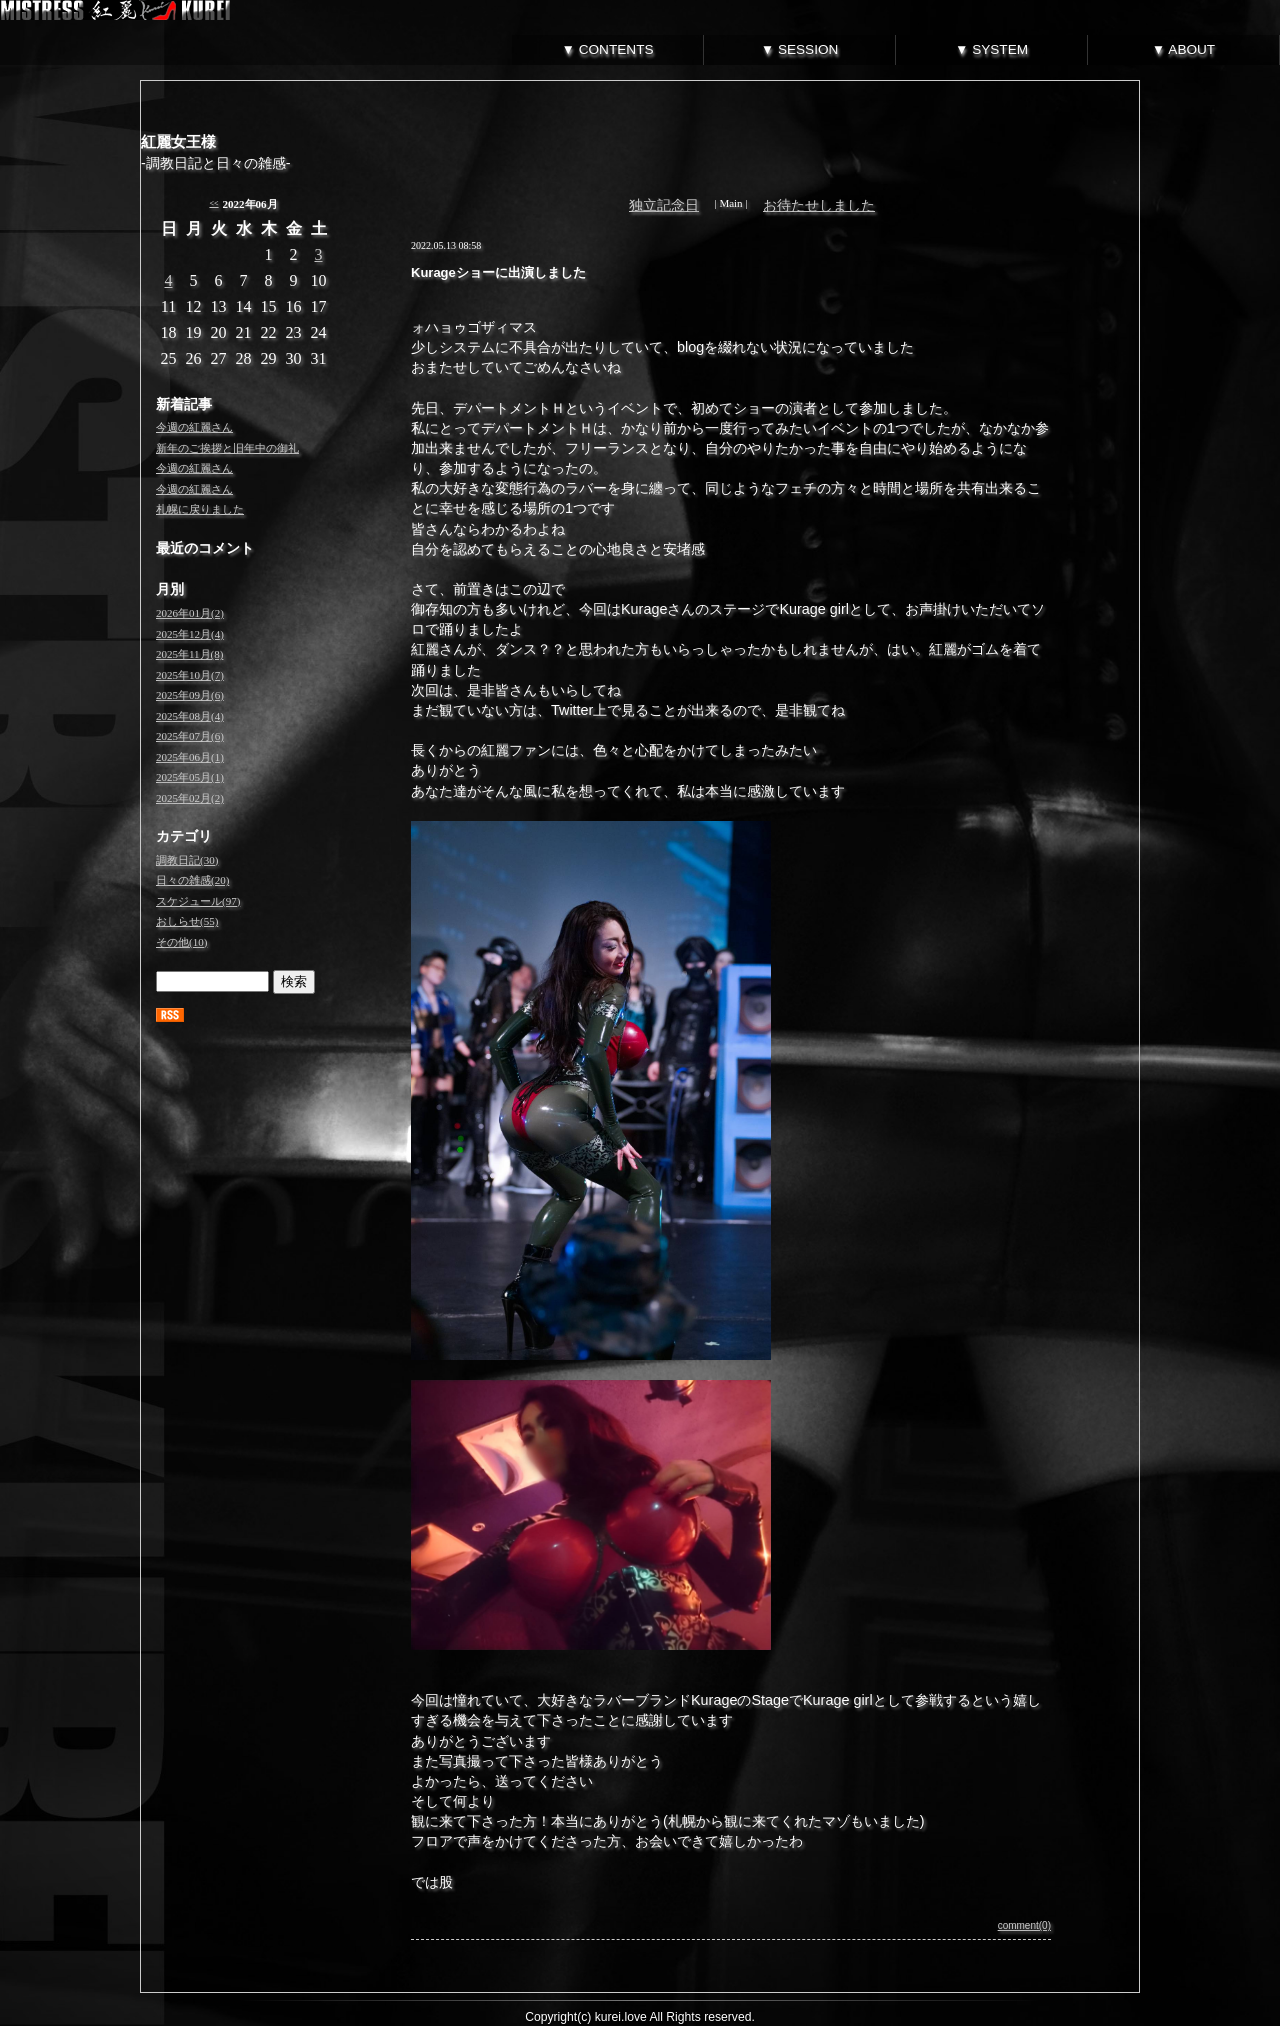 This screenshot has width=1280, height=2026. What do you see at coordinates (800, 49) in the screenshot?
I see `▼ SESSION [tab]` at bounding box center [800, 49].